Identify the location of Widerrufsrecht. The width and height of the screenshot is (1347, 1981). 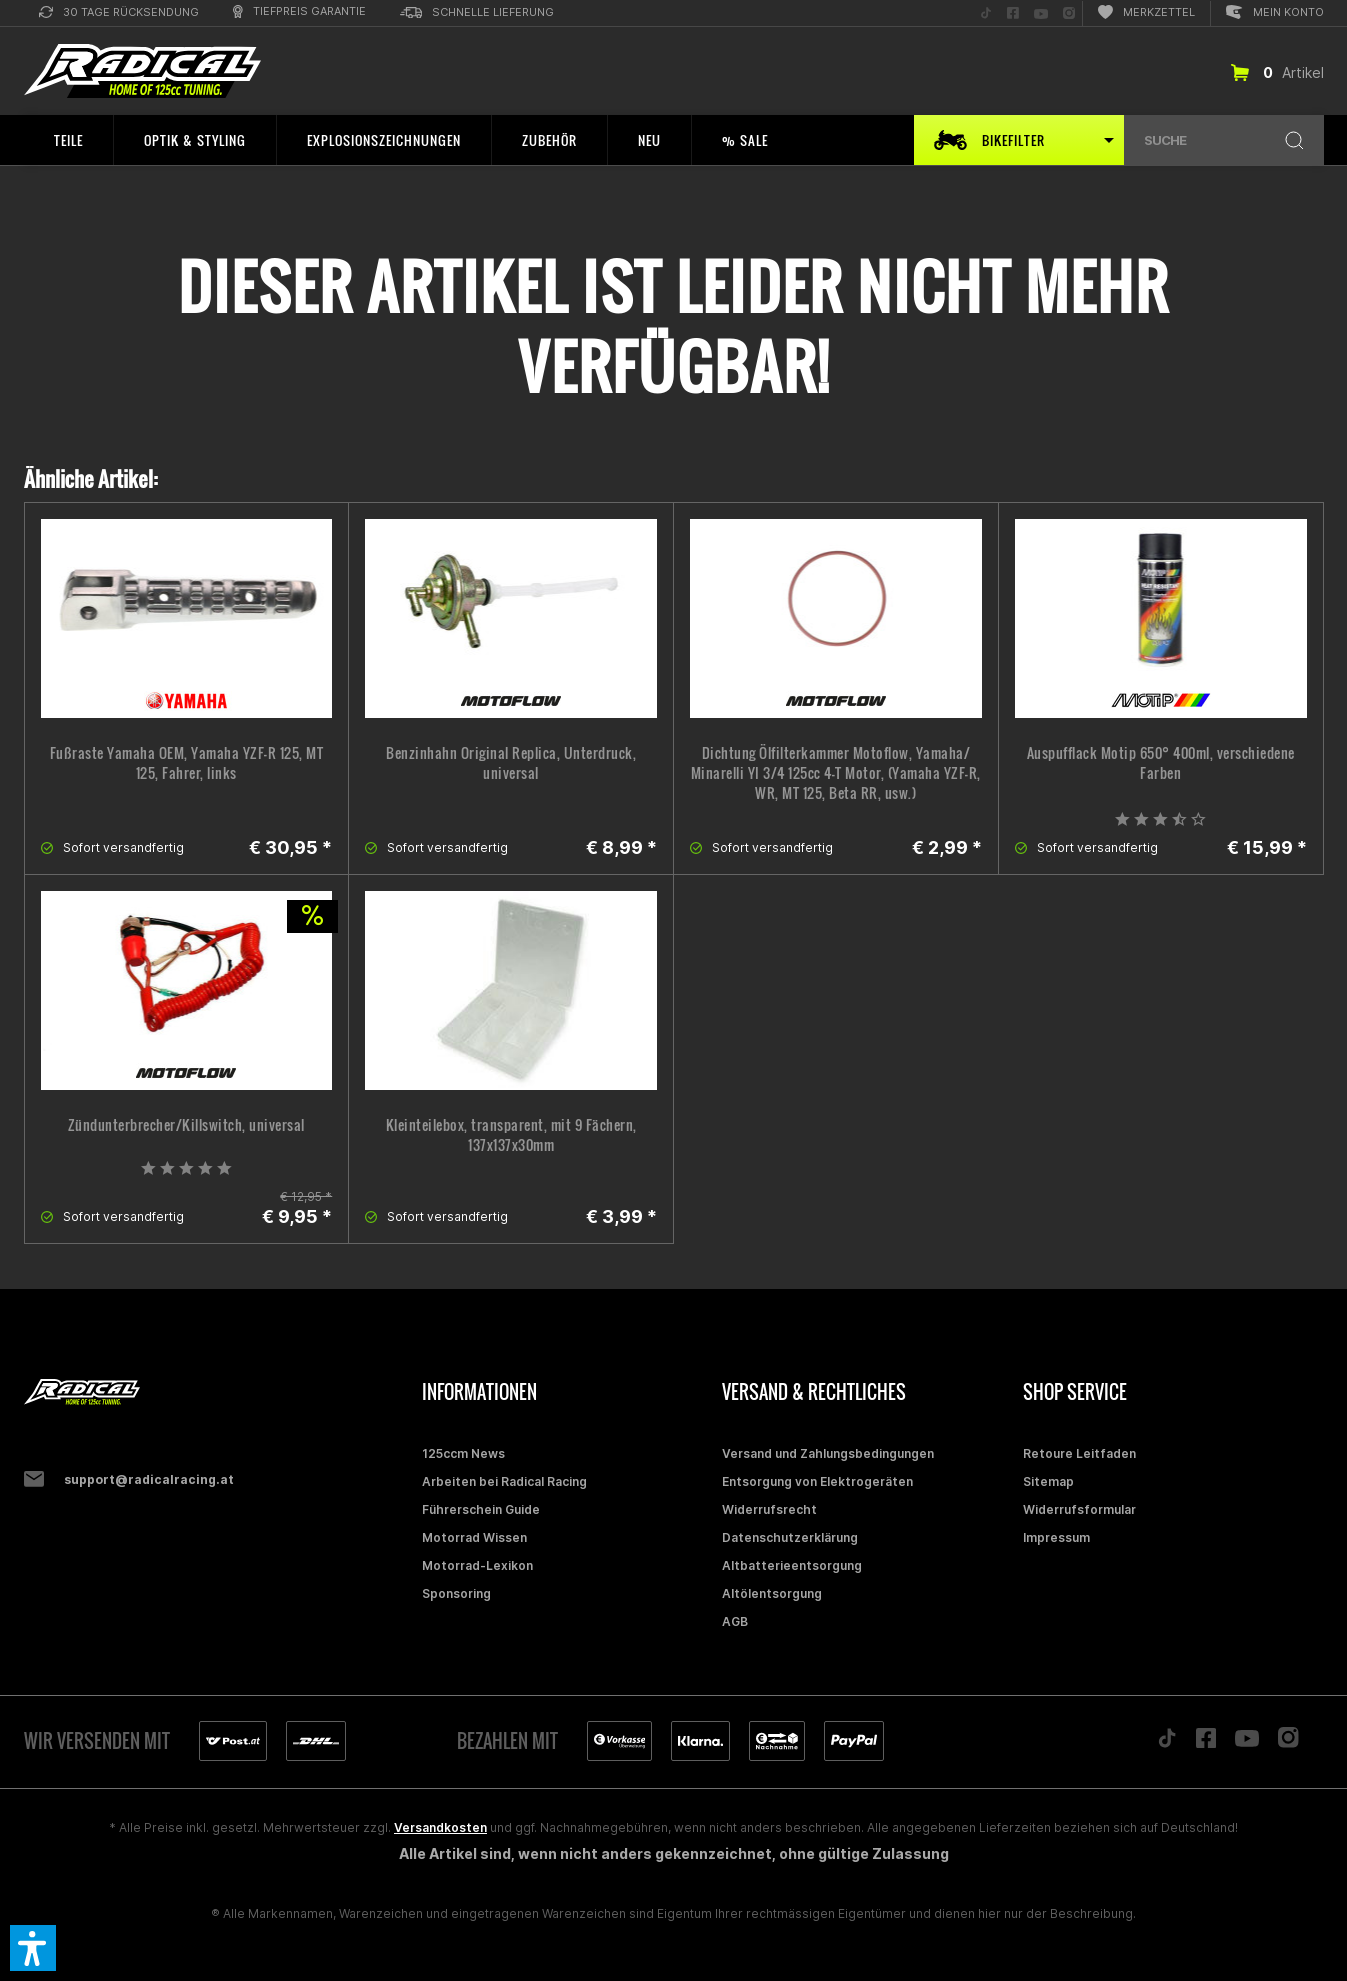
(769, 1509).